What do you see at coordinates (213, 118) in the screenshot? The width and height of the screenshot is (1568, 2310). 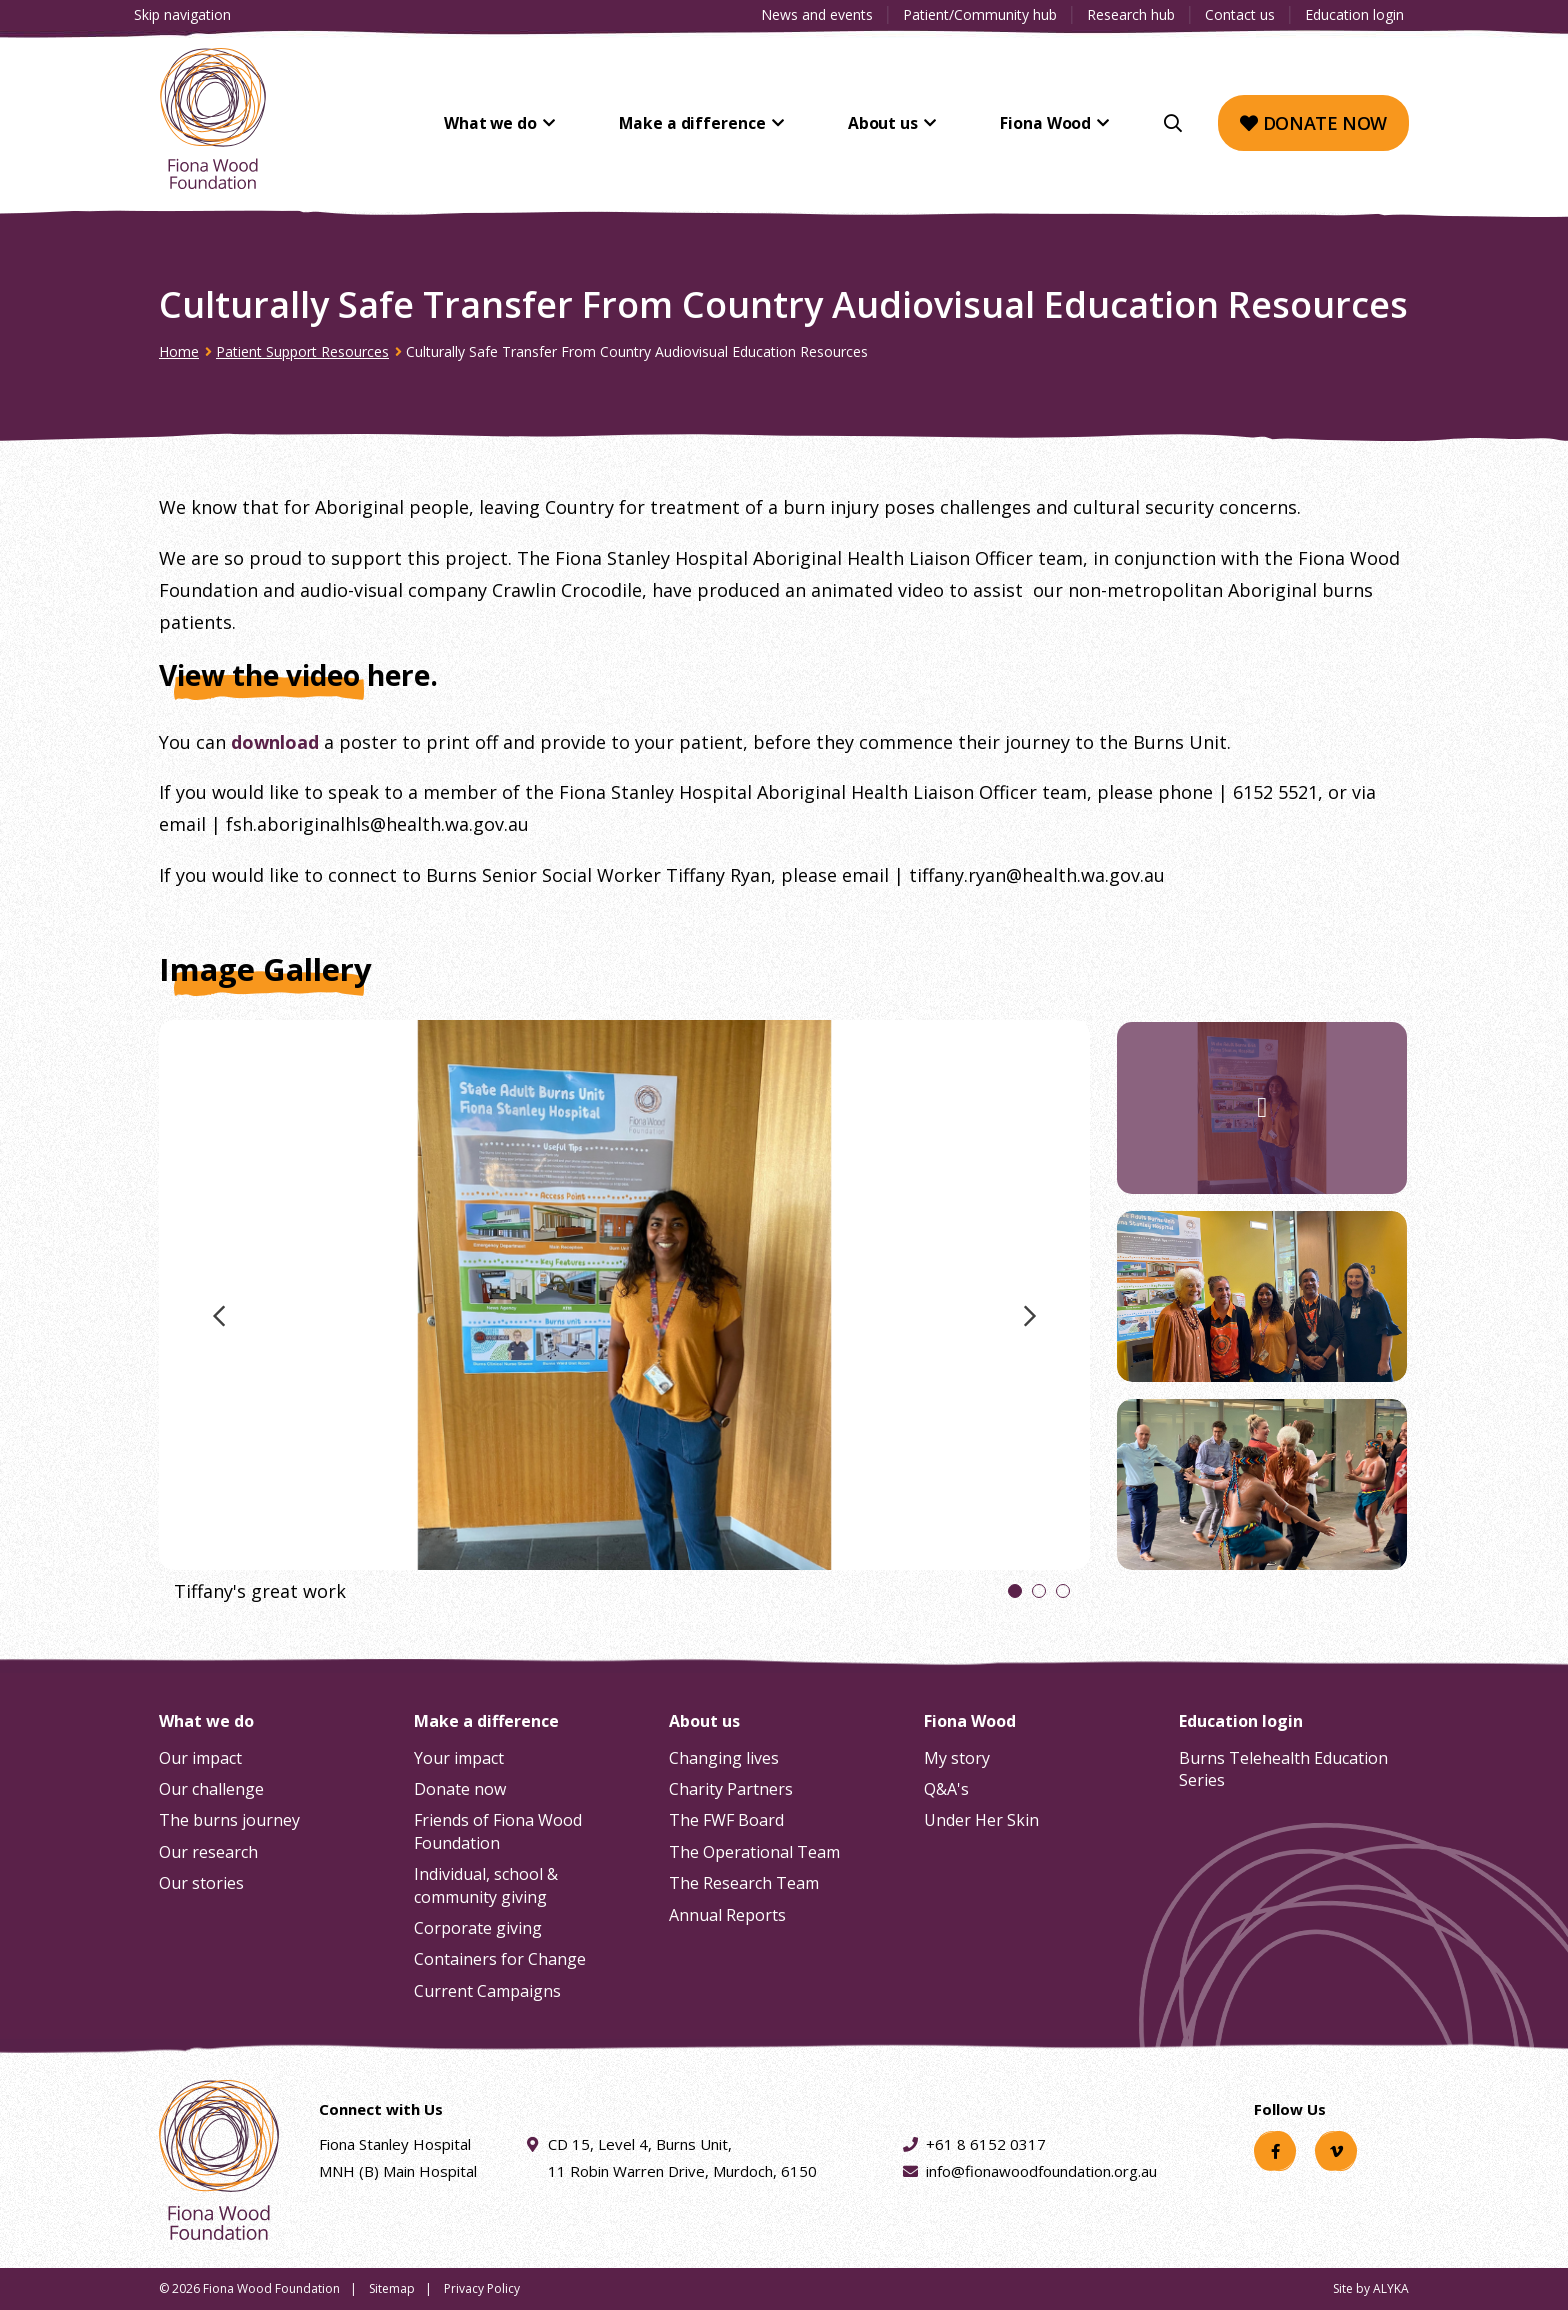 I see `[Fiona Wood Foundation Home]` at bounding box center [213, 118].